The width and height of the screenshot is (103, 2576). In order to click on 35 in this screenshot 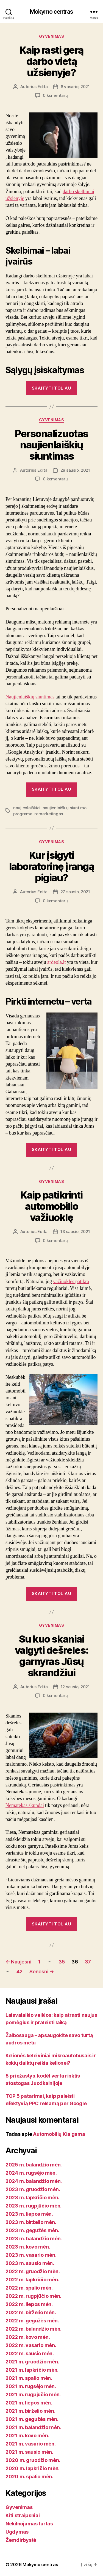, I will do `click(62, 1962)`.